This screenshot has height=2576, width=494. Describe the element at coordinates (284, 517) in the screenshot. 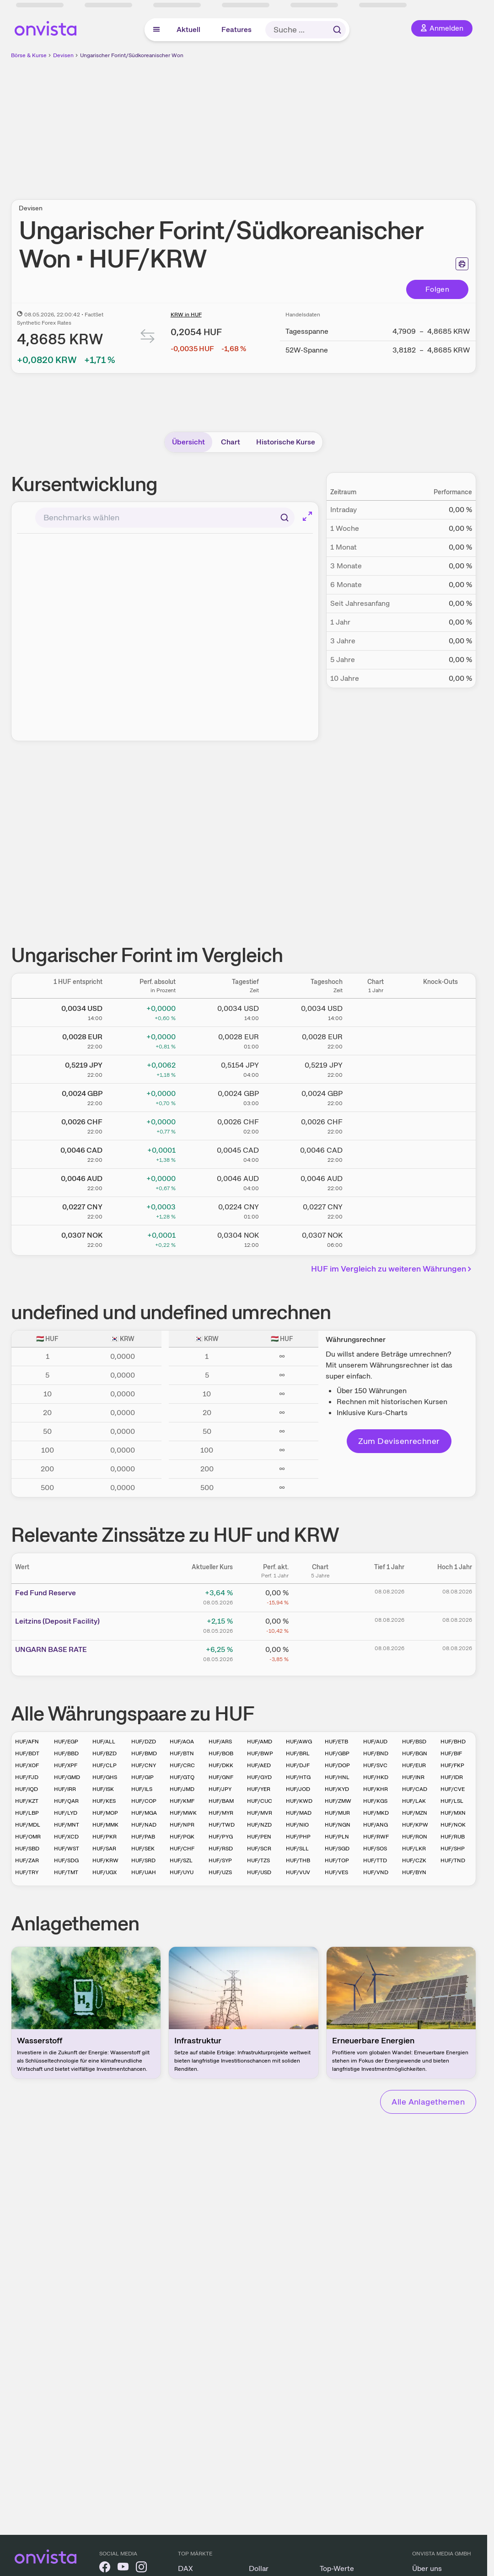

I see `[Suchen]` at that location.